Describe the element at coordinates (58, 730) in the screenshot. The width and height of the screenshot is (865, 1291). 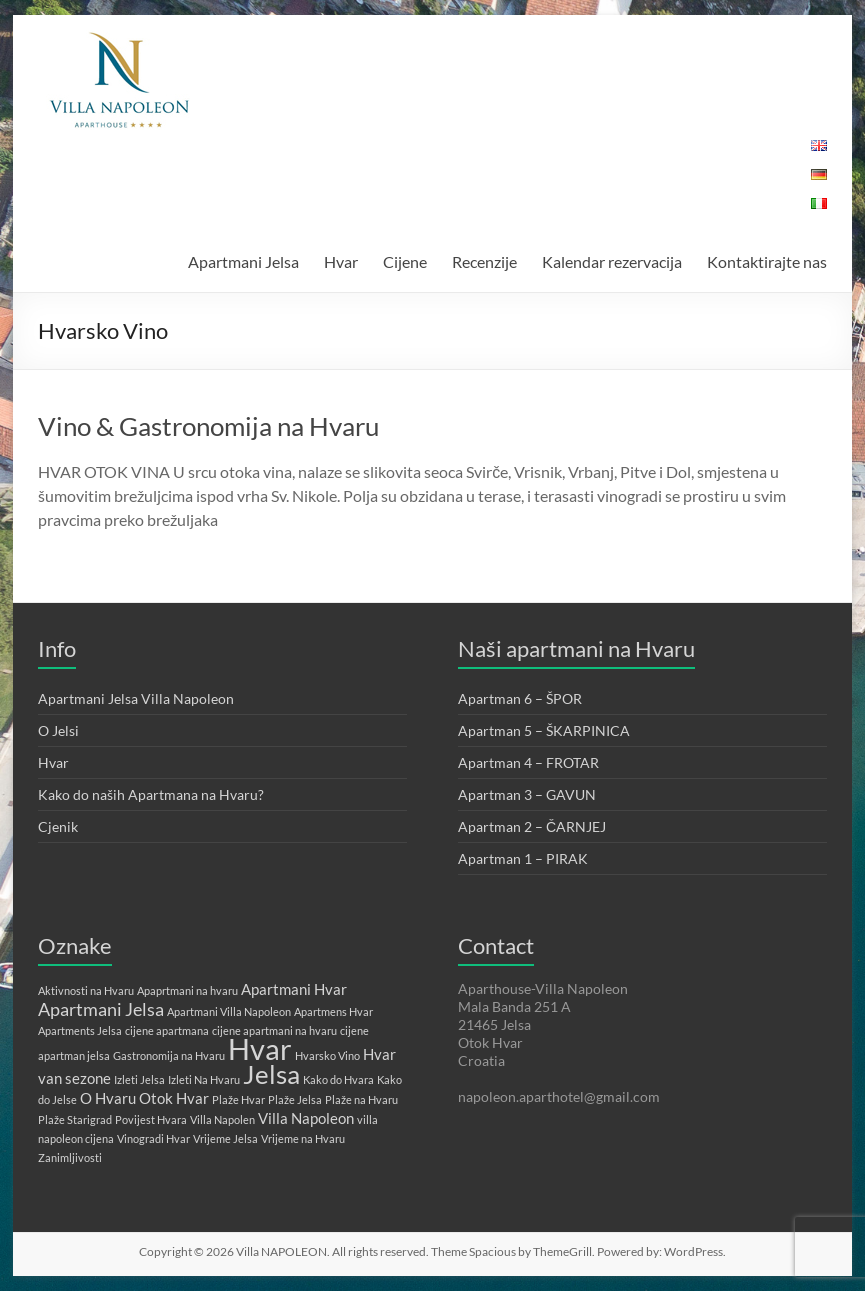
I see `O Jelsi` at that location.